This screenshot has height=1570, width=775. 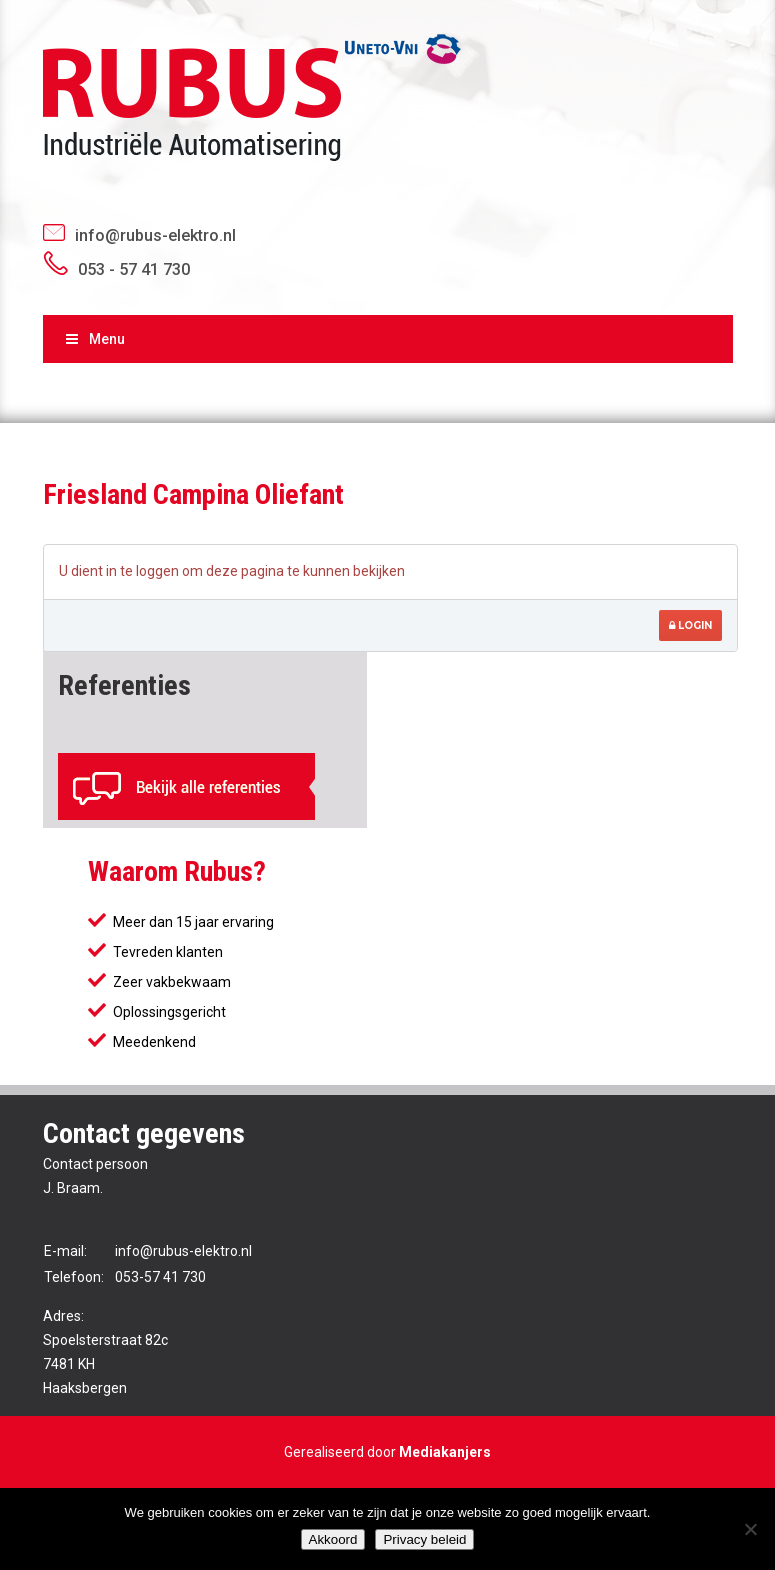 What do you see at coordinates (94, 339) in the screenshot?
I see `Menu` at bounding box center [94, 339].